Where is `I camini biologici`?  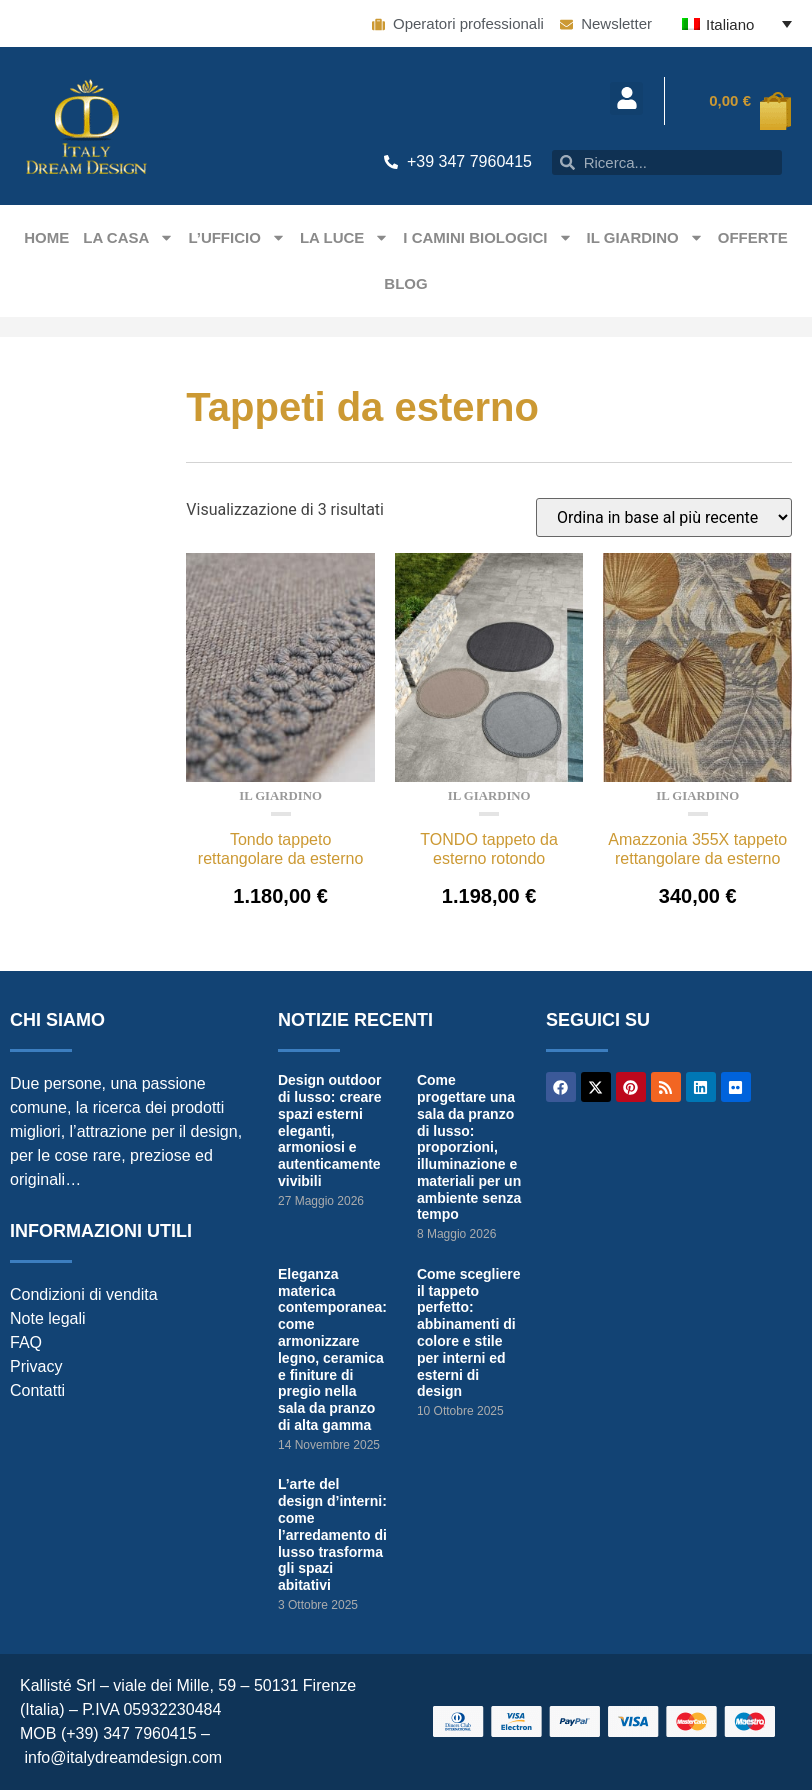 I camini biologici is located at coordinates (487, 237).